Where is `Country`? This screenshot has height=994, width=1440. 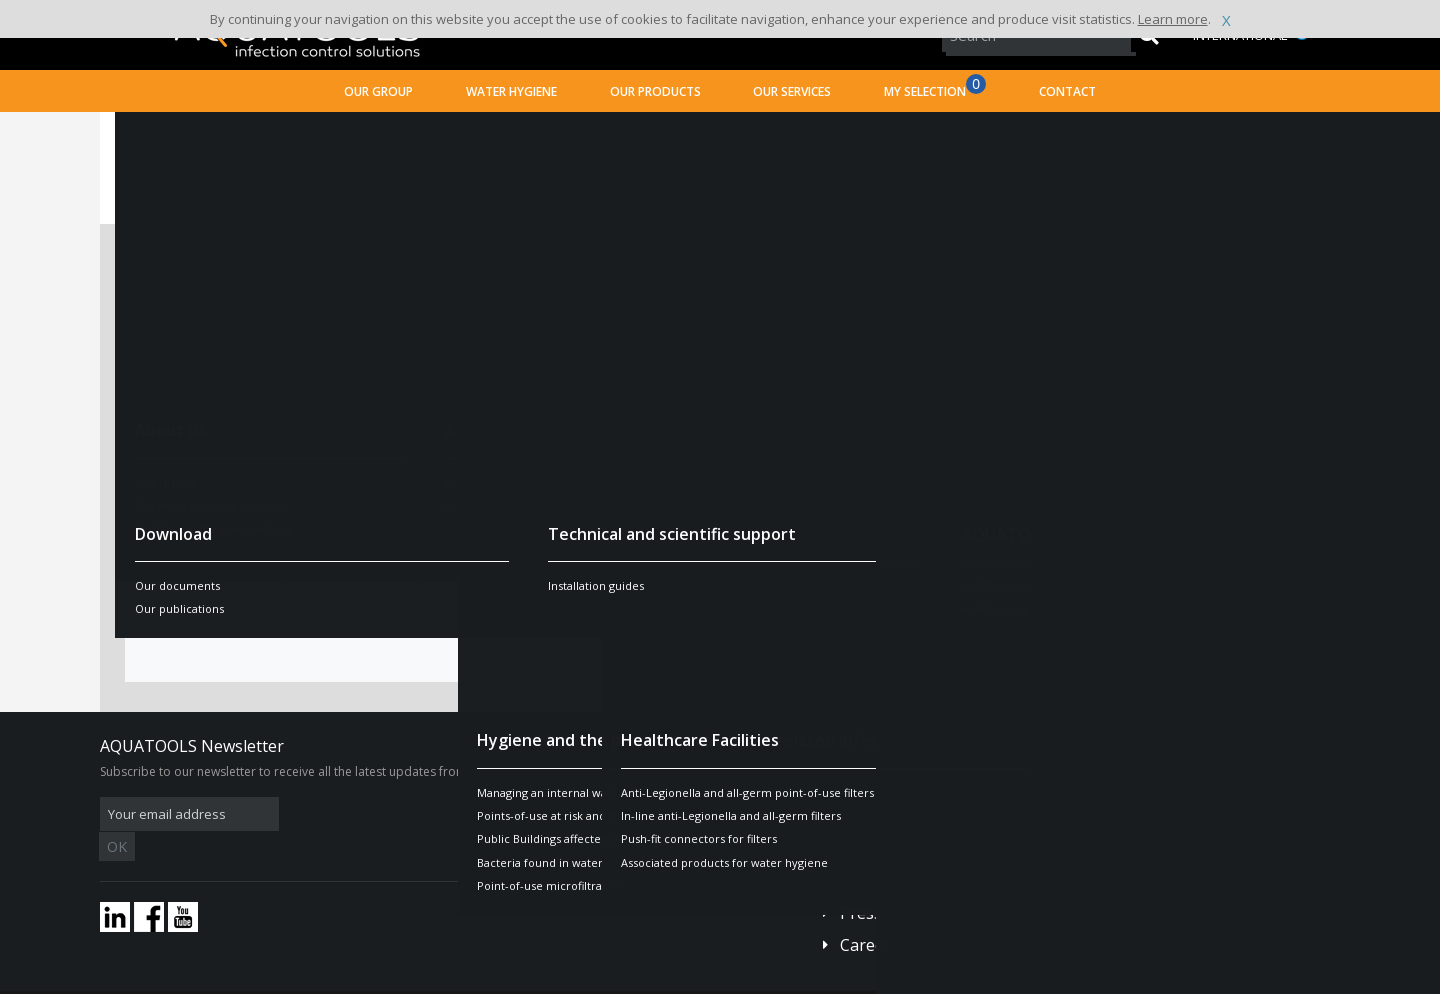
Country is located at coordinates (179, 498).